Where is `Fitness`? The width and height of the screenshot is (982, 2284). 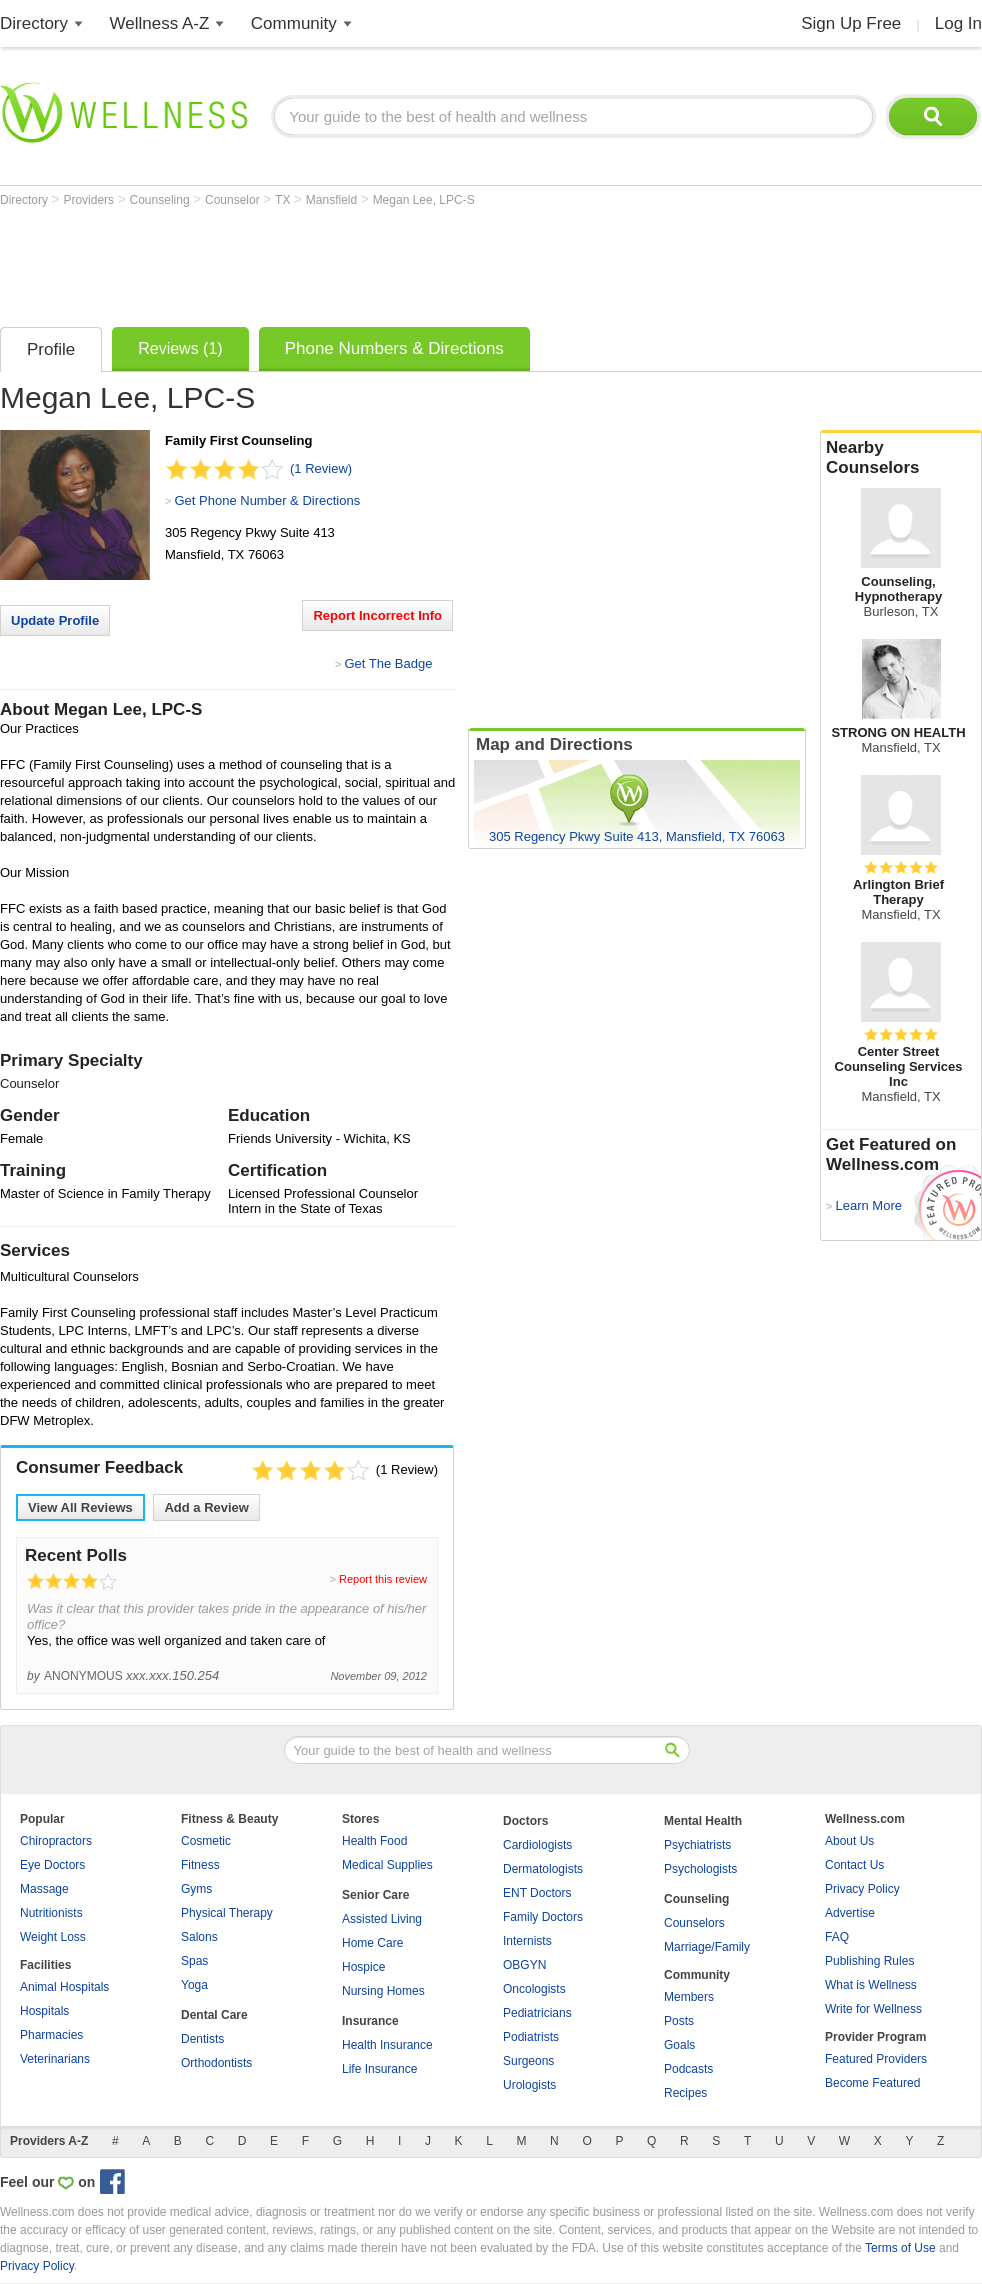
Fitness is located at coordinates (200, 1865).